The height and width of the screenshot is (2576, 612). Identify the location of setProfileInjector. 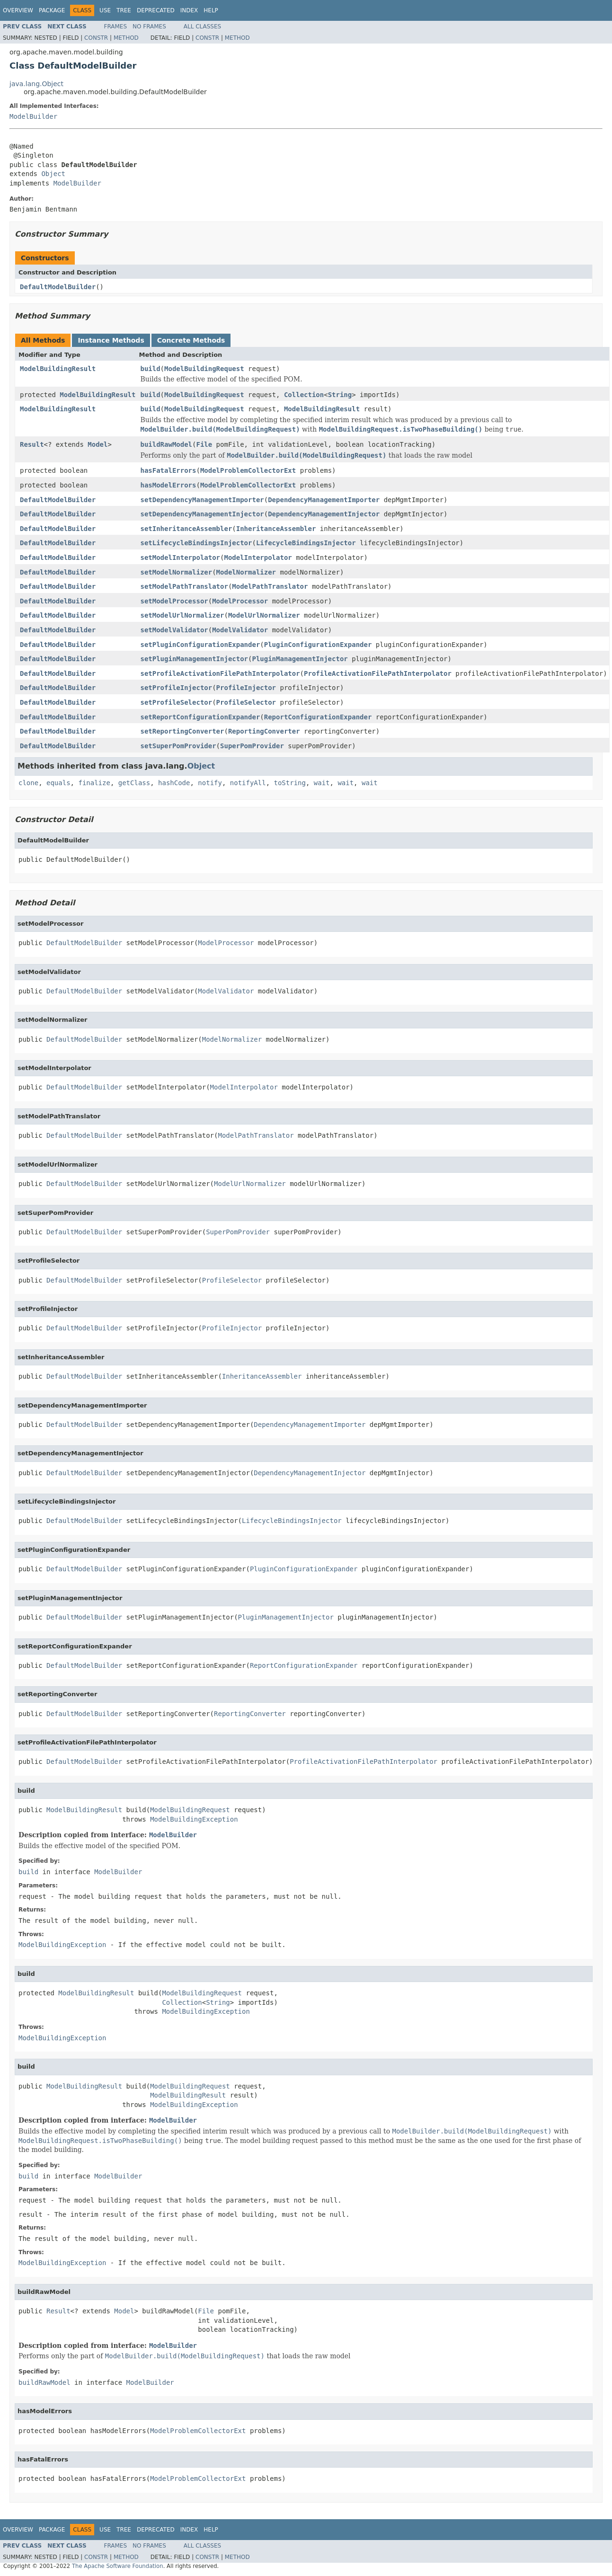
(176, 687).